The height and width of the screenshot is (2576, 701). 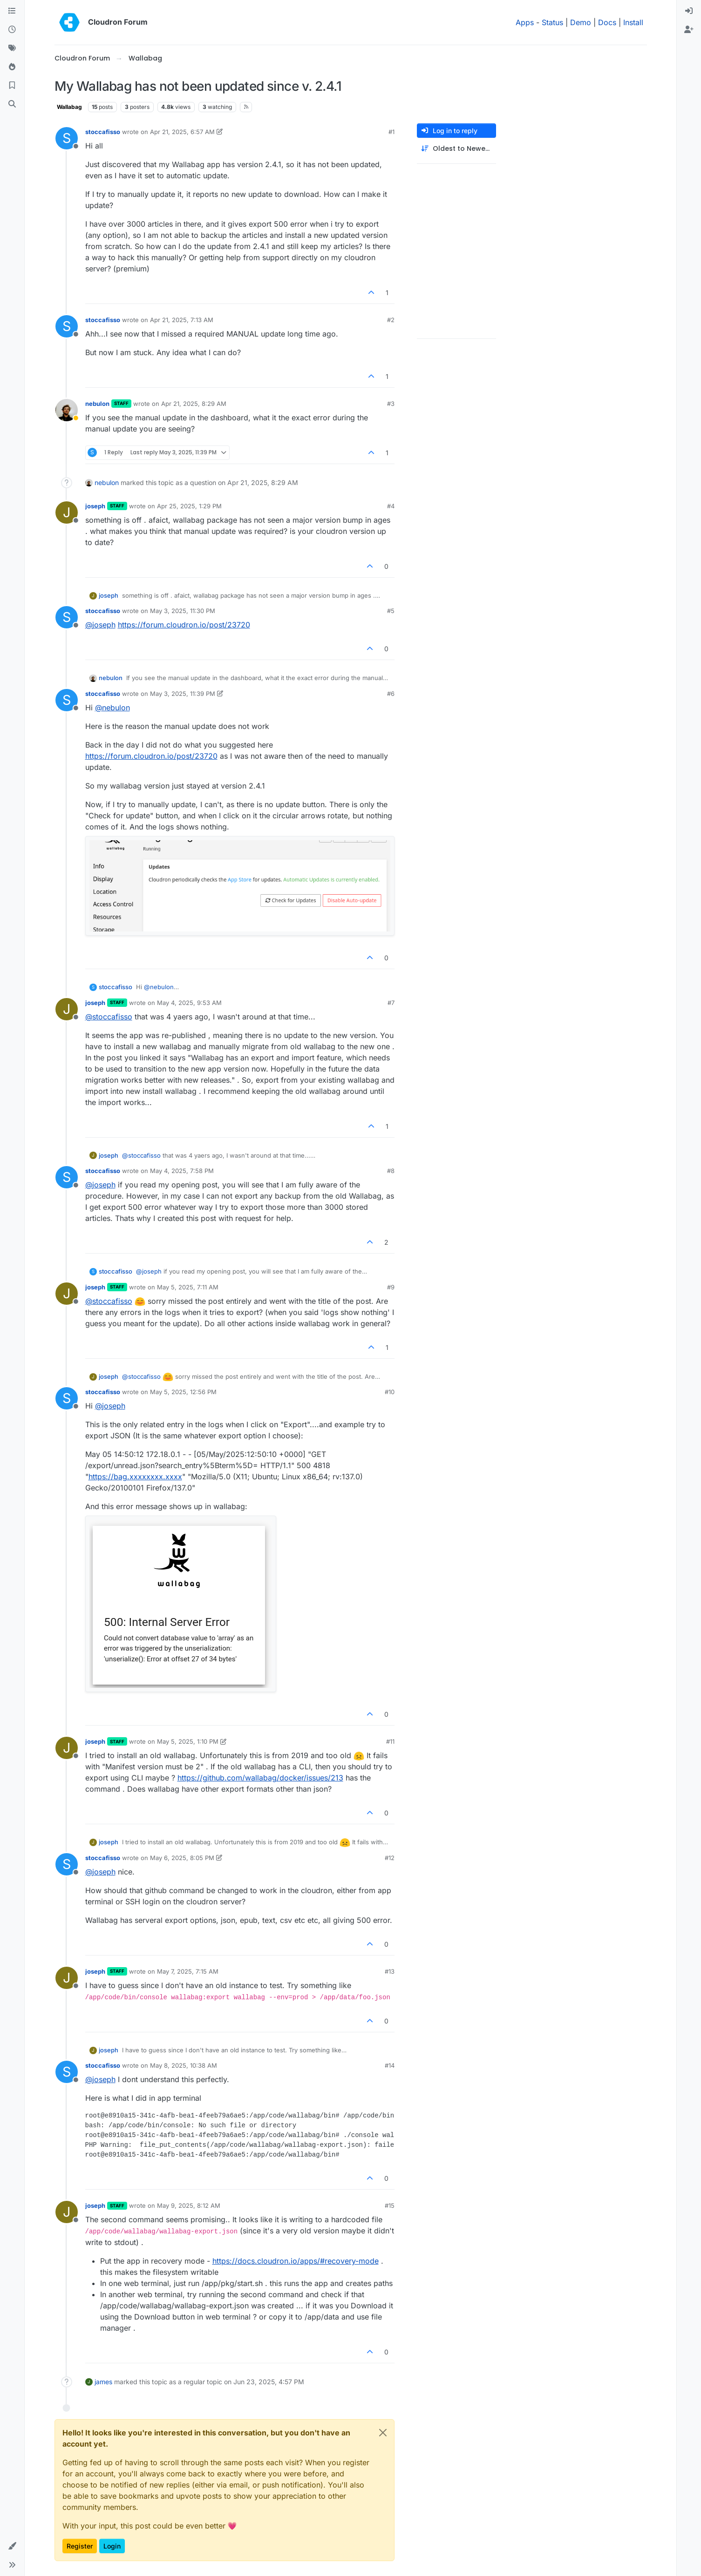 I want to click on Demo, so click(x=580, y=22).